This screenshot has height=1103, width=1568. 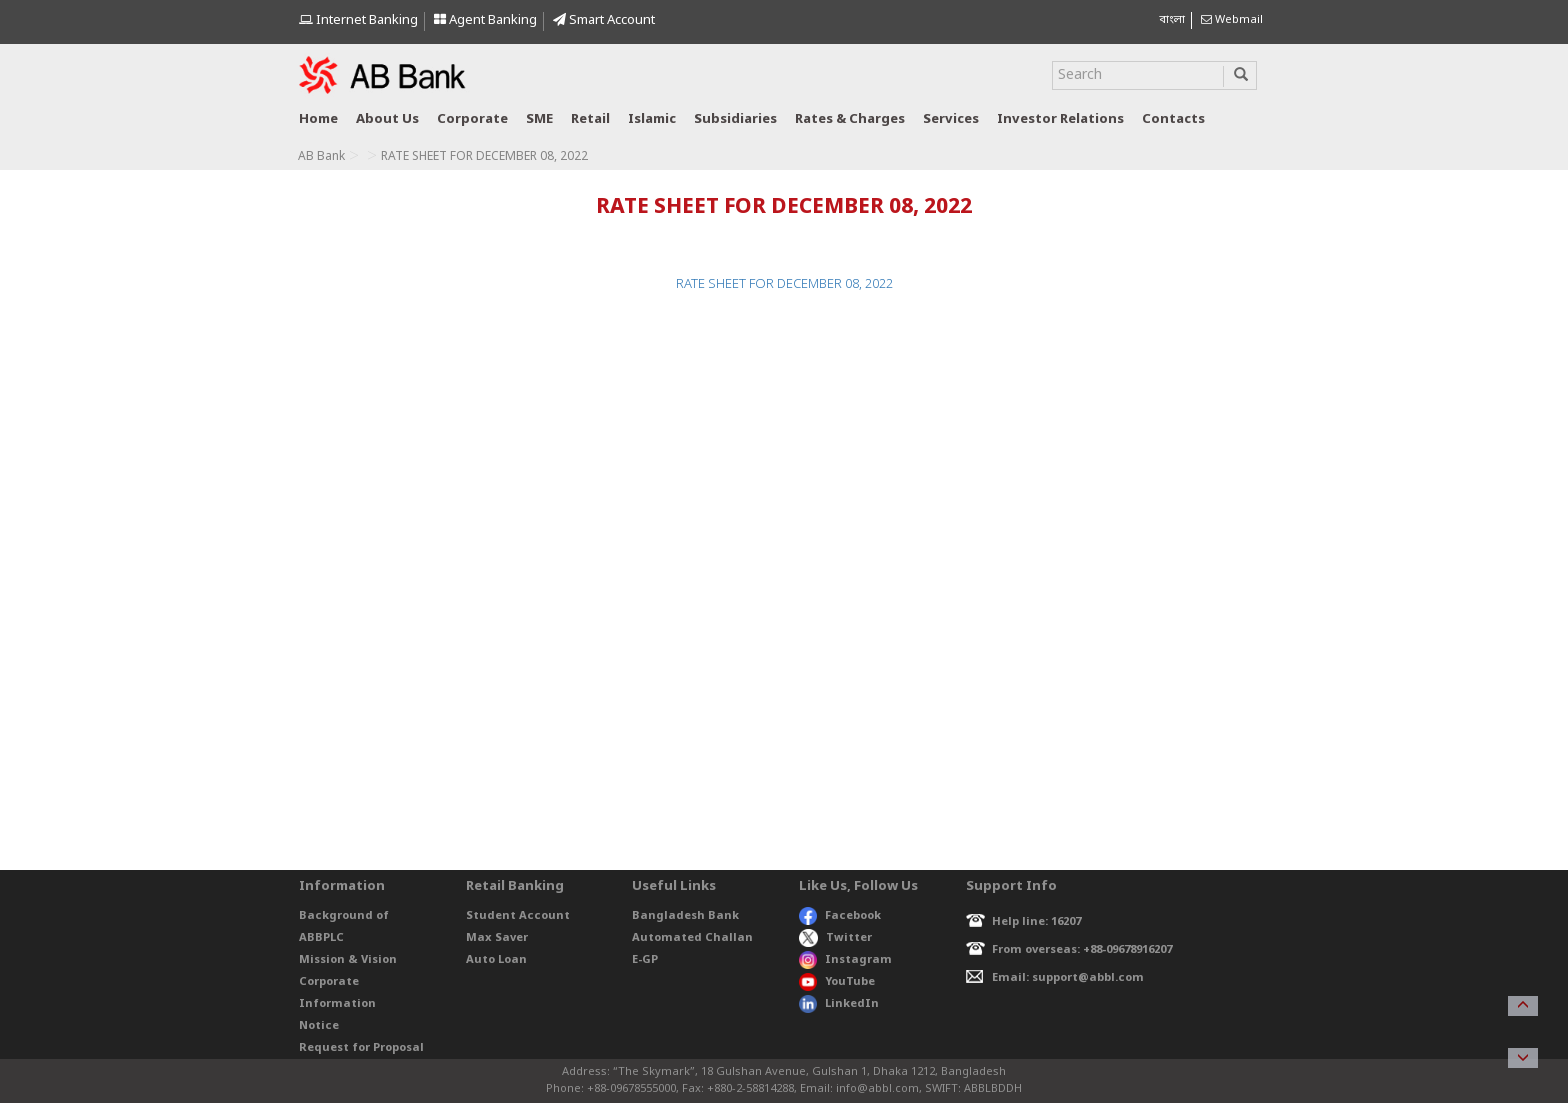 What do you see at coordinates (685, 916) in the screenshot?
I see `Bangladesh Bank` at bounding box center [685, 916].